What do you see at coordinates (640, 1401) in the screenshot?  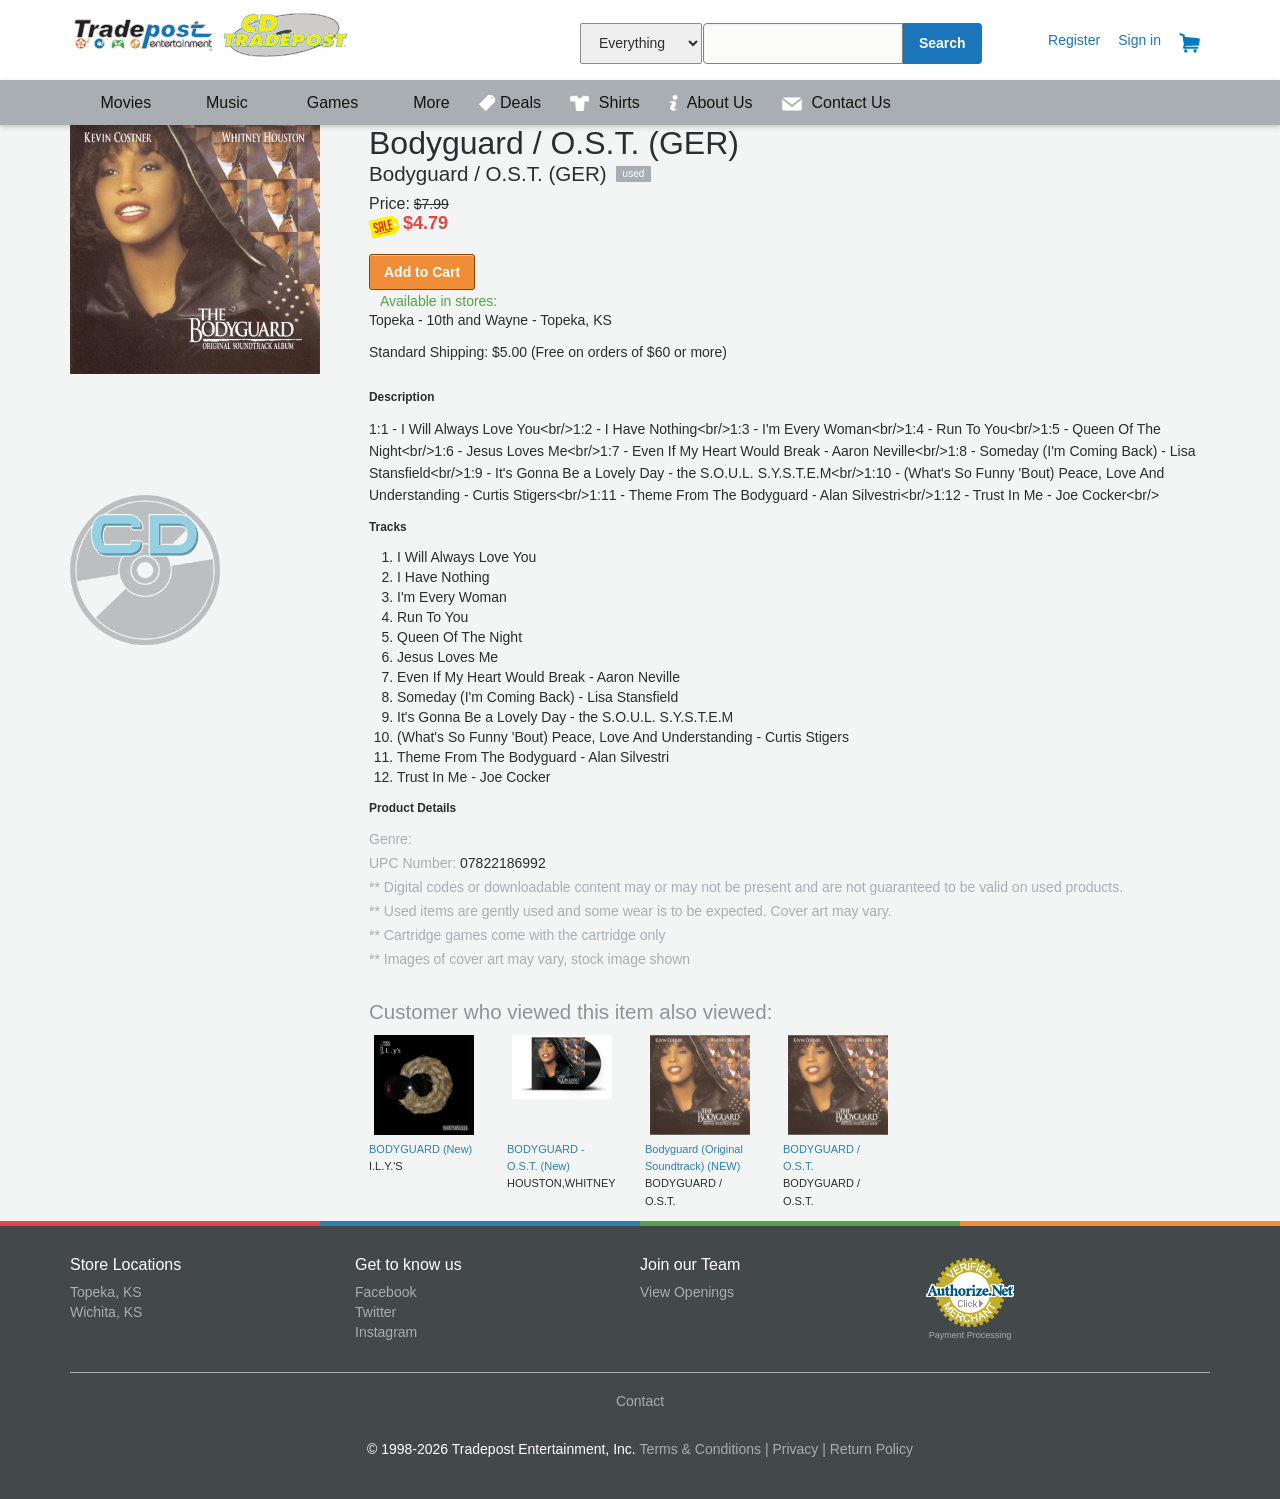 I see `Contact` at bounding box center [640, 1401].